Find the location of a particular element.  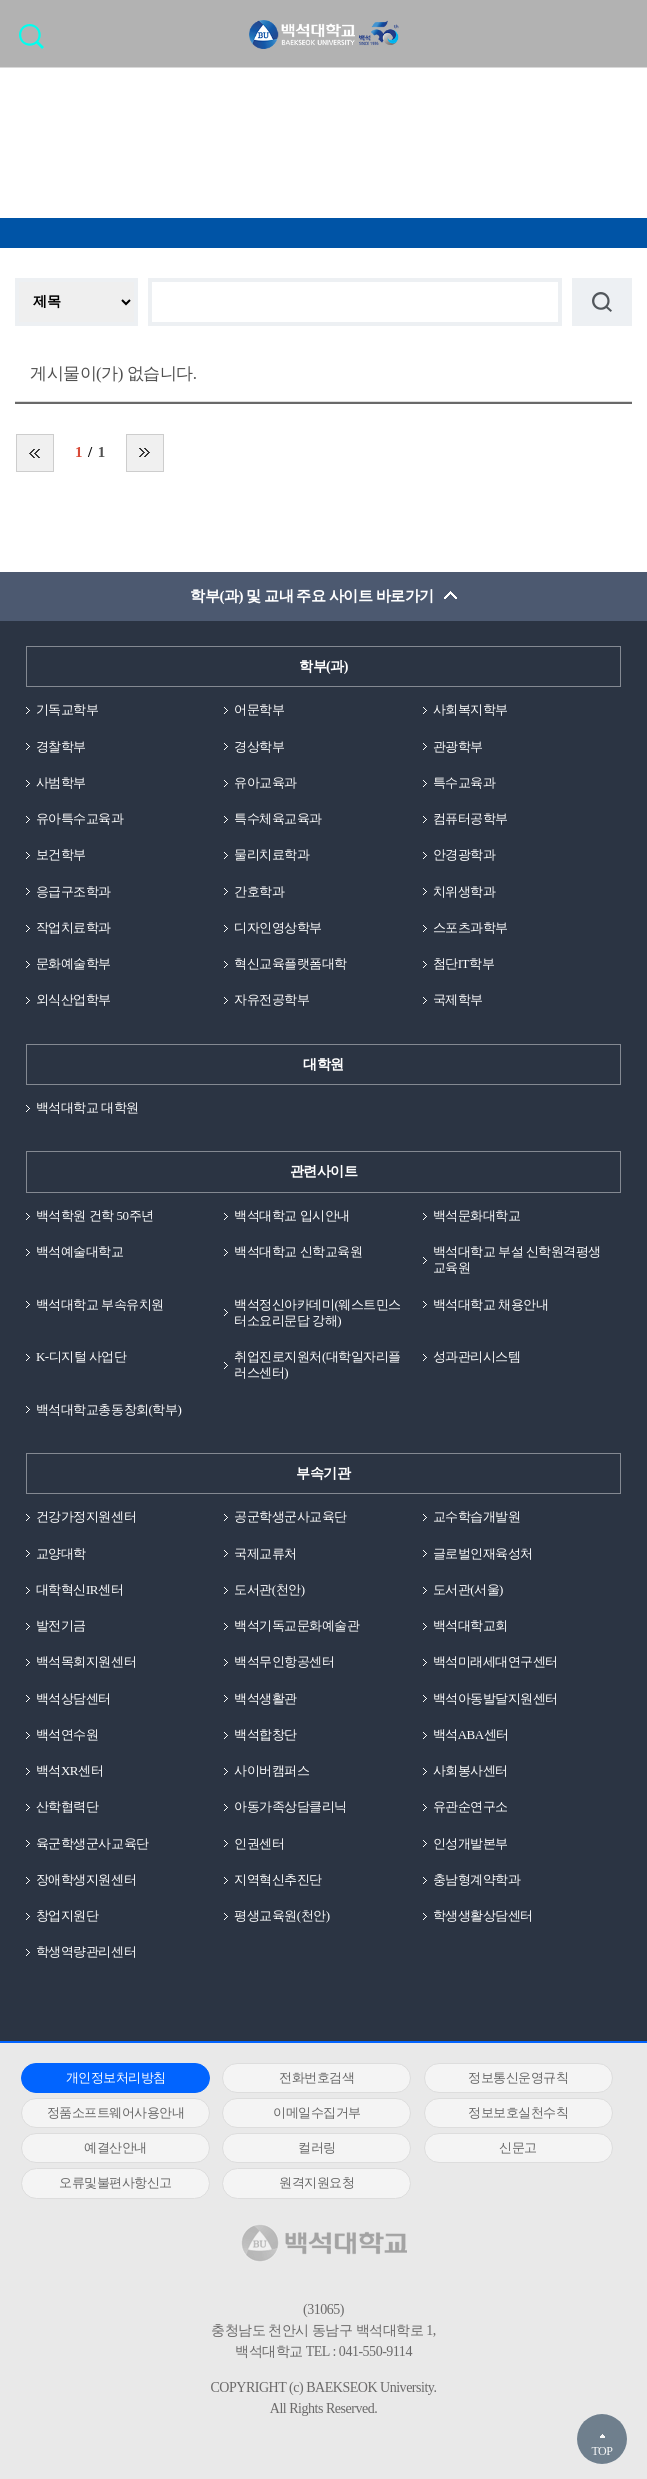

외식산업학부 is located at coordinates (73, 999).